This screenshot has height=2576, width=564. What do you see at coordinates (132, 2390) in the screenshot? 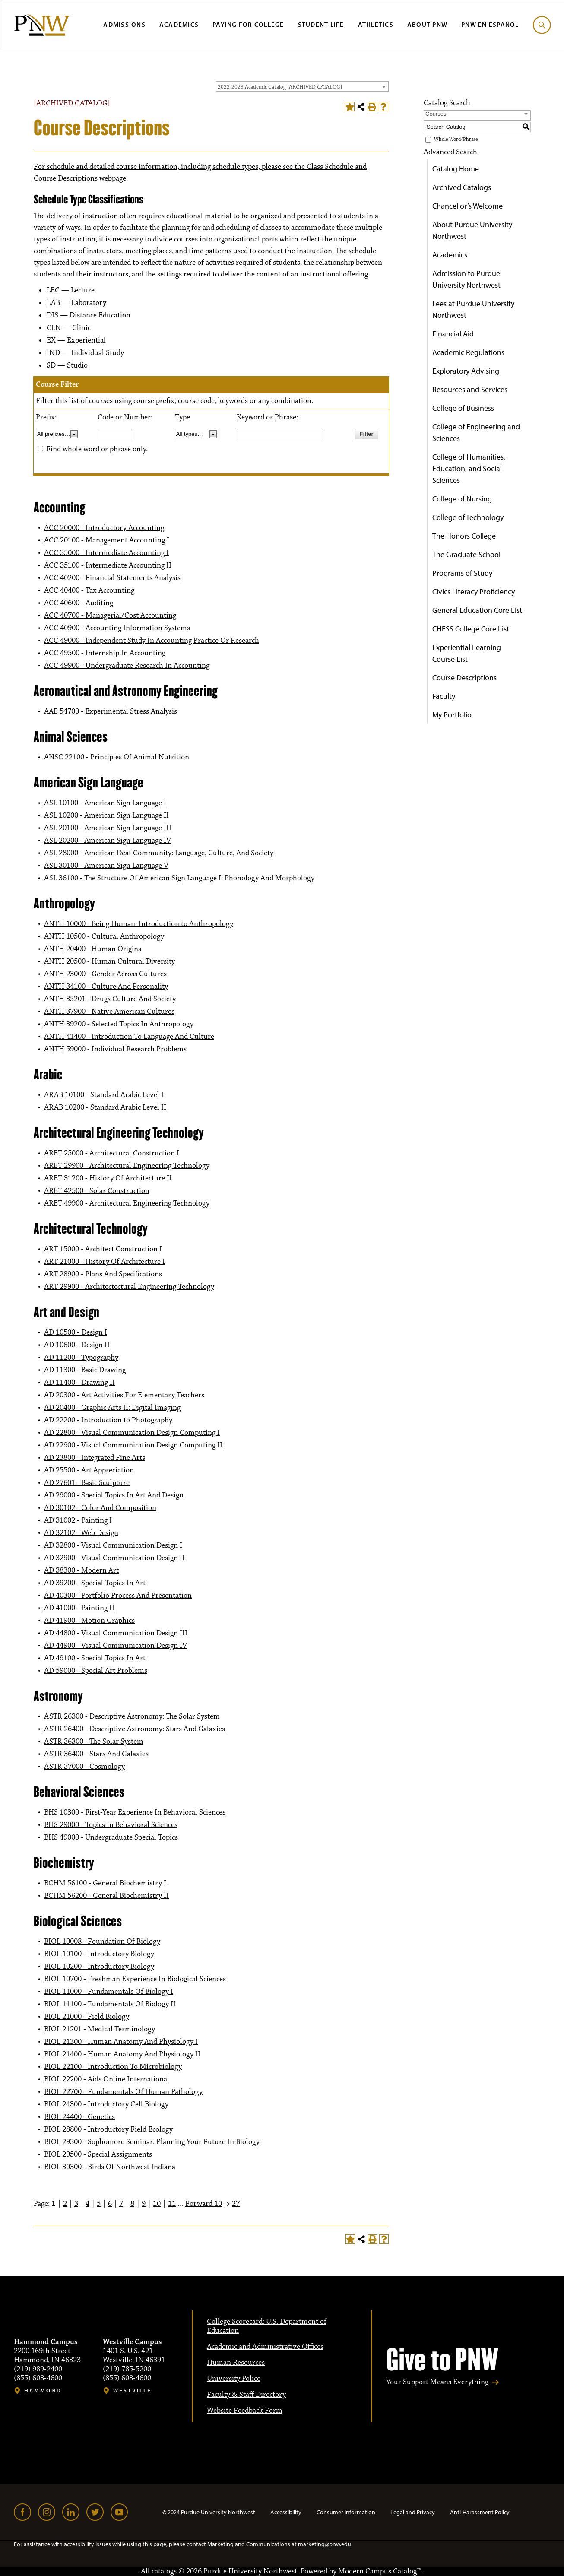
I see `Westville` at bounding box center [132, 2390].